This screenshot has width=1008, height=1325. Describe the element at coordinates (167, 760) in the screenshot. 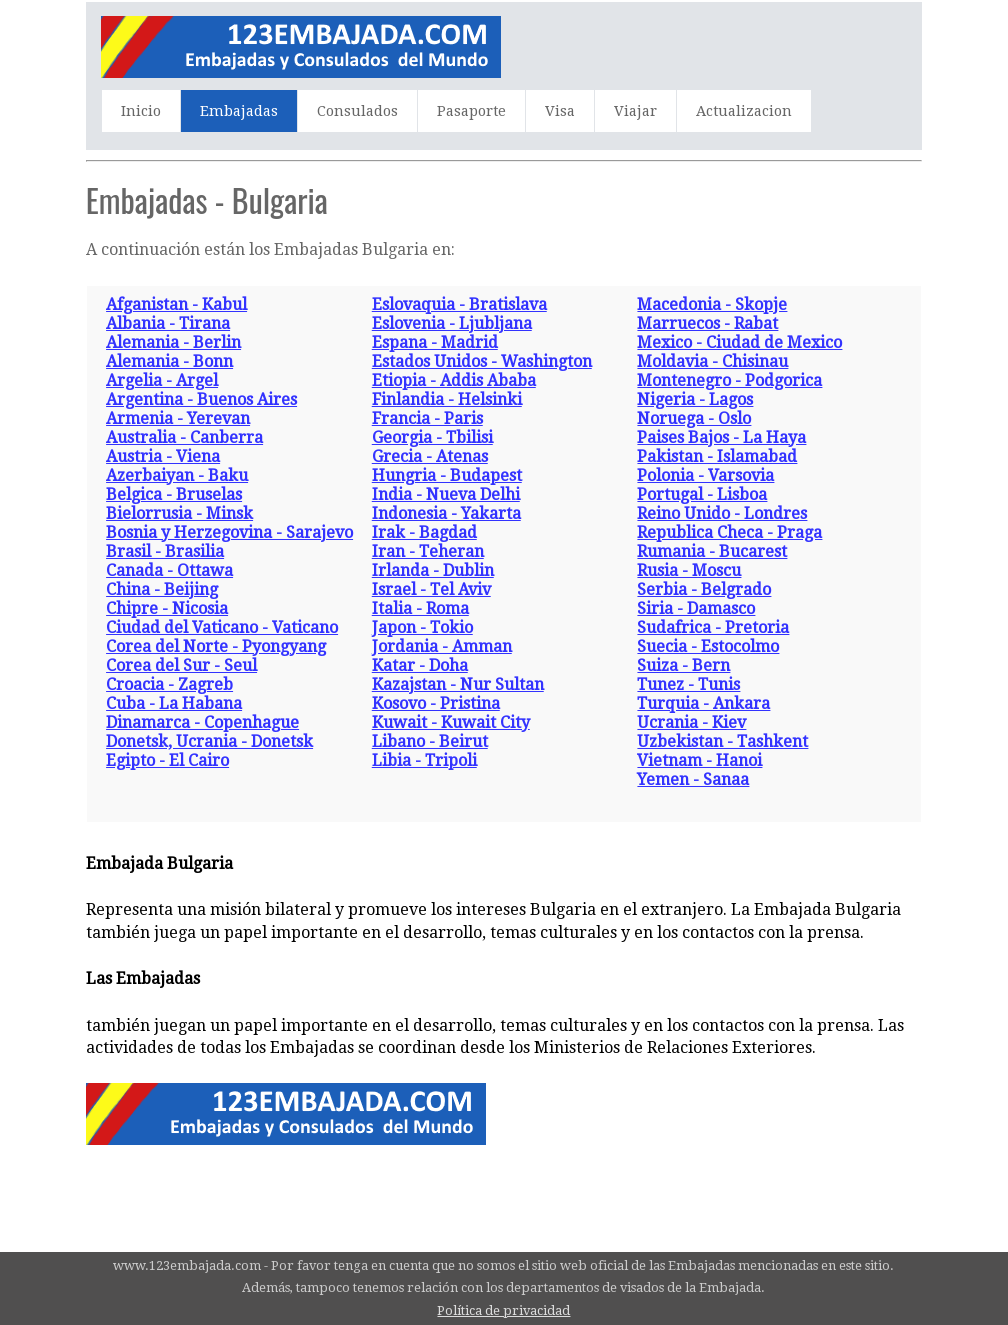

I see `Egipto - El Cairo` at that location.